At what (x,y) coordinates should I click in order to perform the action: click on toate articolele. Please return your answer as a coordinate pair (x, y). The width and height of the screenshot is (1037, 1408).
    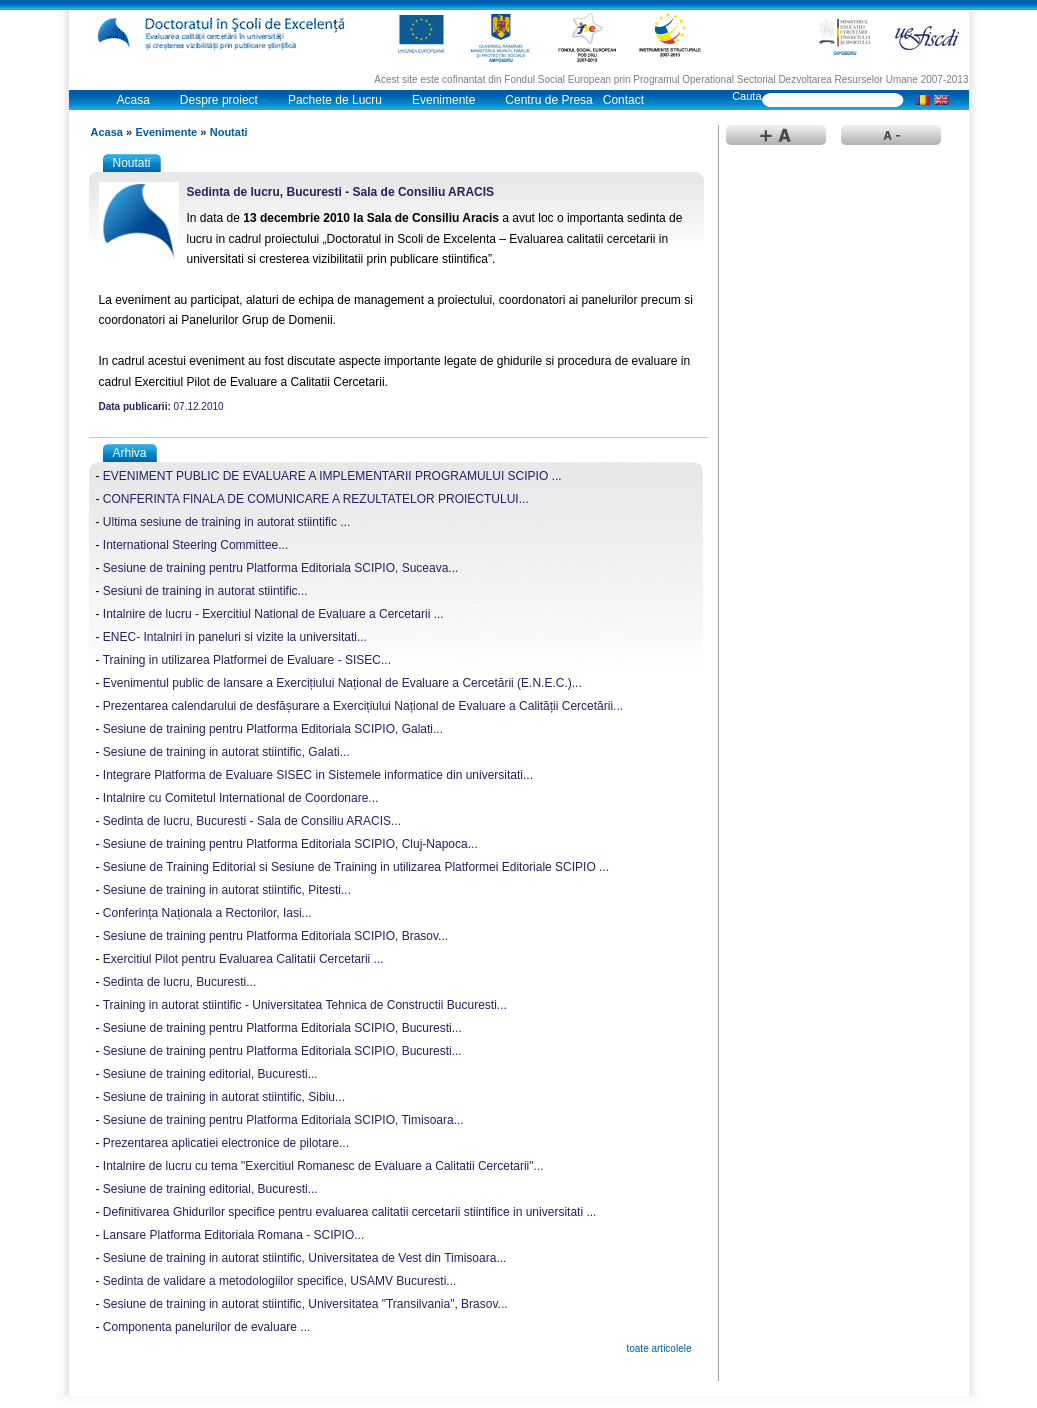
    Looking at the image, I should click on (658, 1348).